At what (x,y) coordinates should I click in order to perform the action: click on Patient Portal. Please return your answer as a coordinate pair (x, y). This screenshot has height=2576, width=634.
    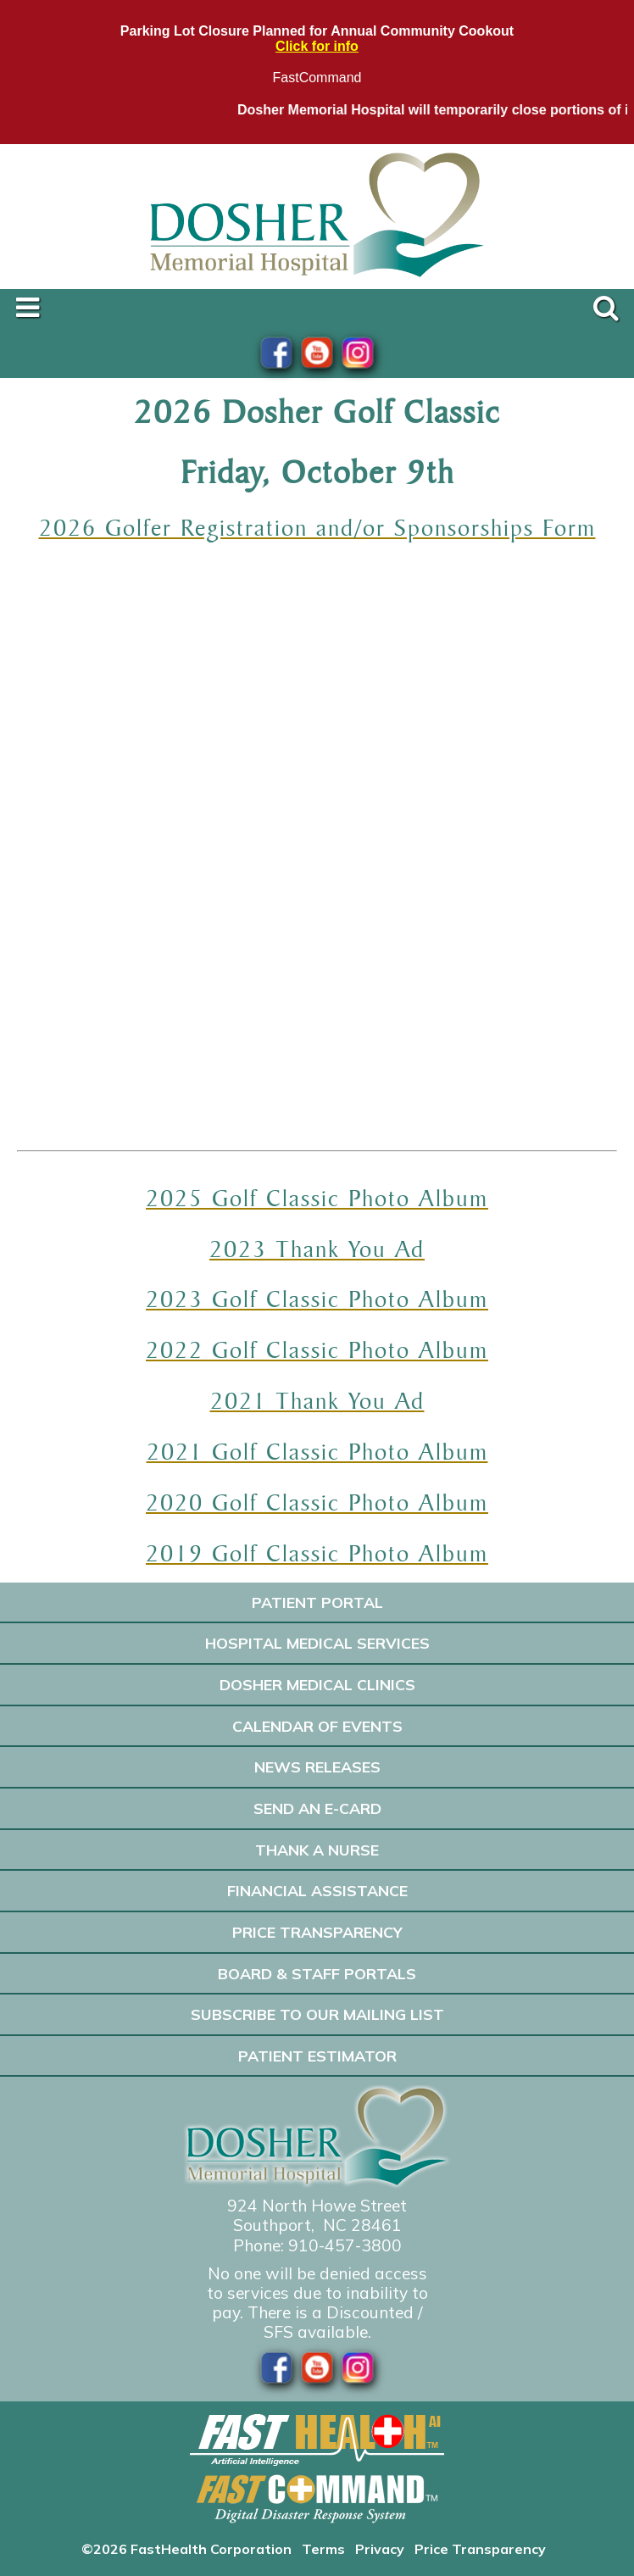
    Looking at the image, I should click on (317, 1602).